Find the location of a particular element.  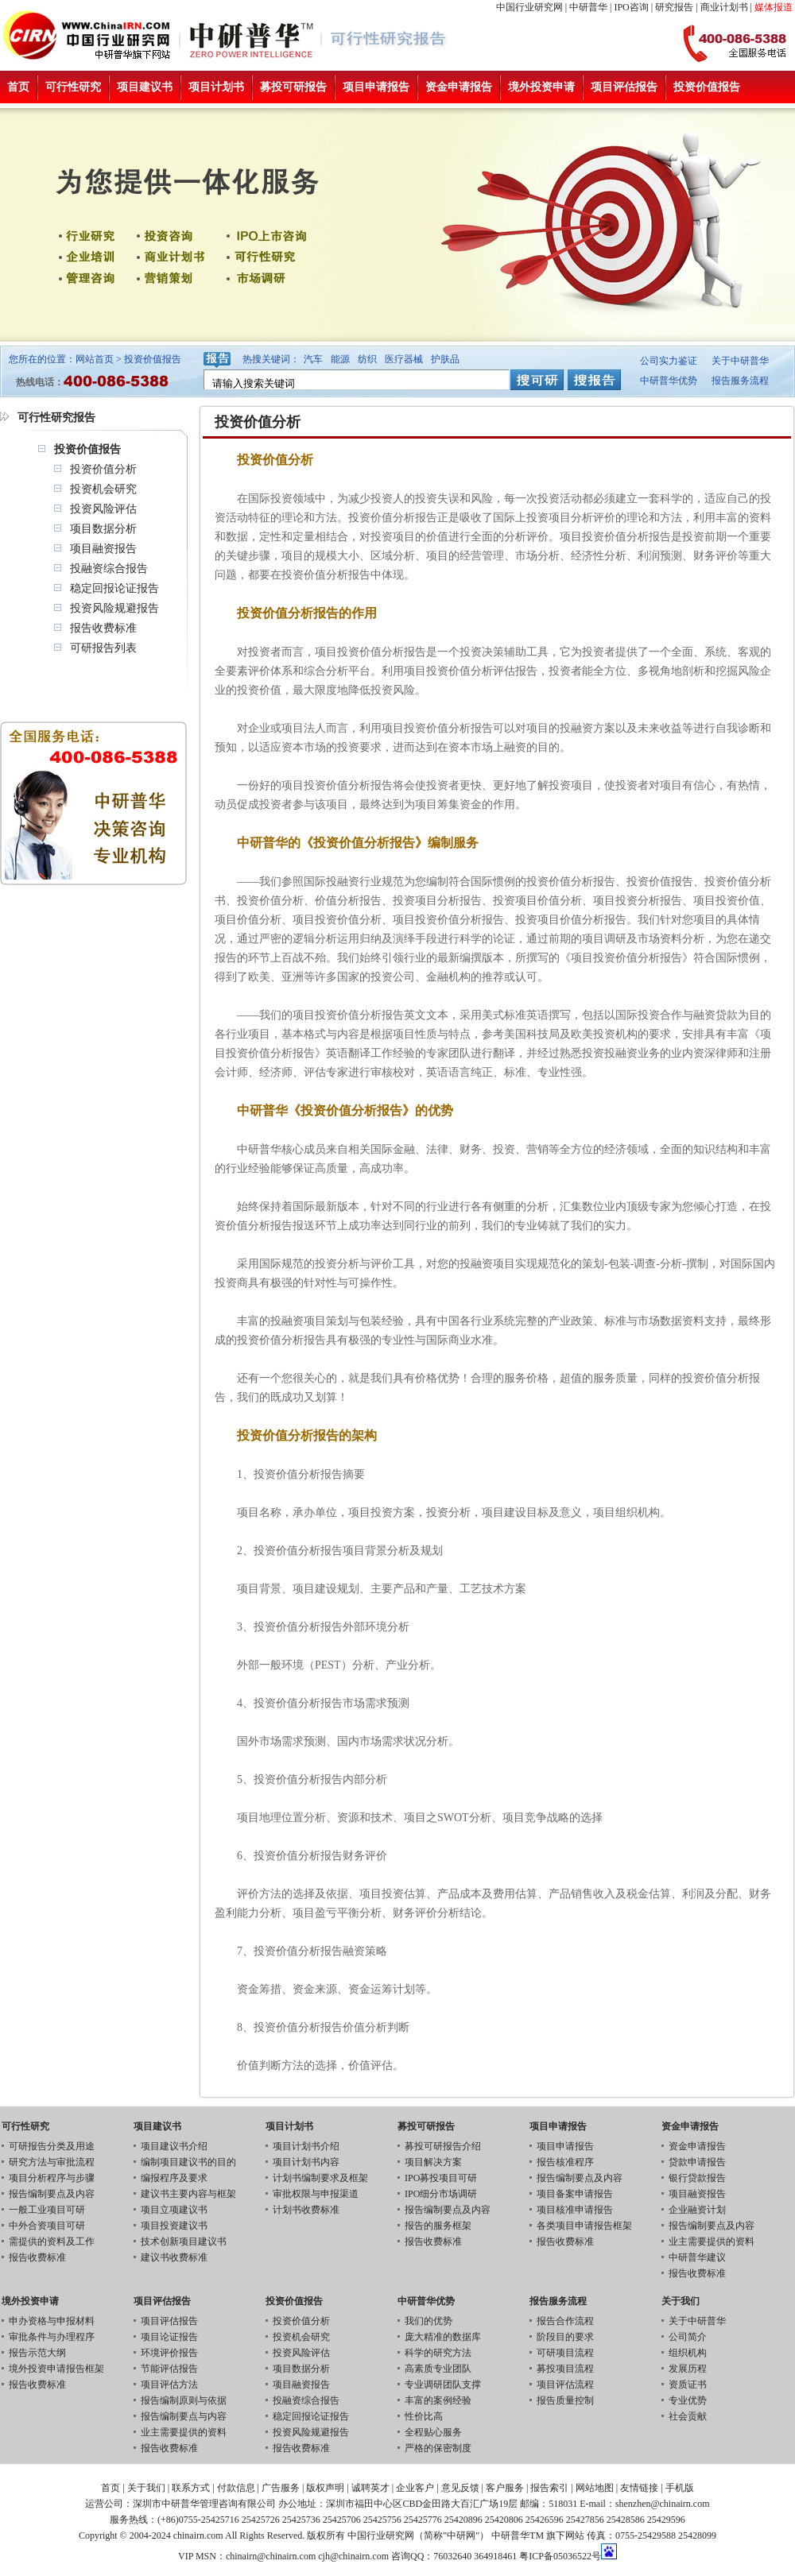

投资价值报告 is located at coordinates (706, 87).